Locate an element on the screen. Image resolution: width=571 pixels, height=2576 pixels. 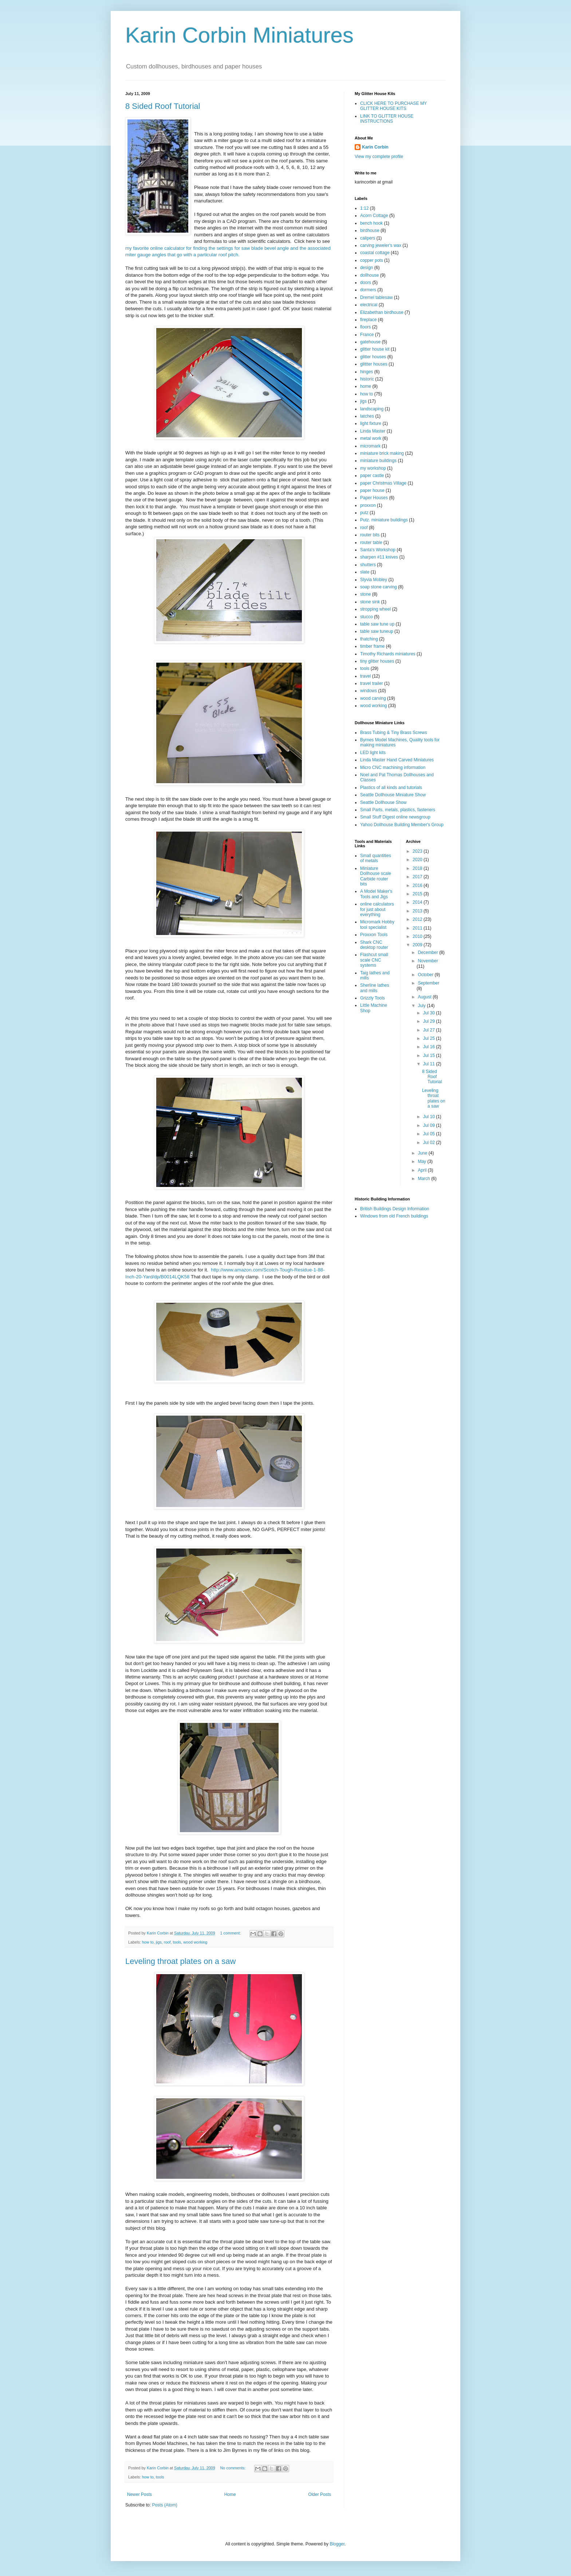
Jul 09 is located at coordinates (429, 1125).